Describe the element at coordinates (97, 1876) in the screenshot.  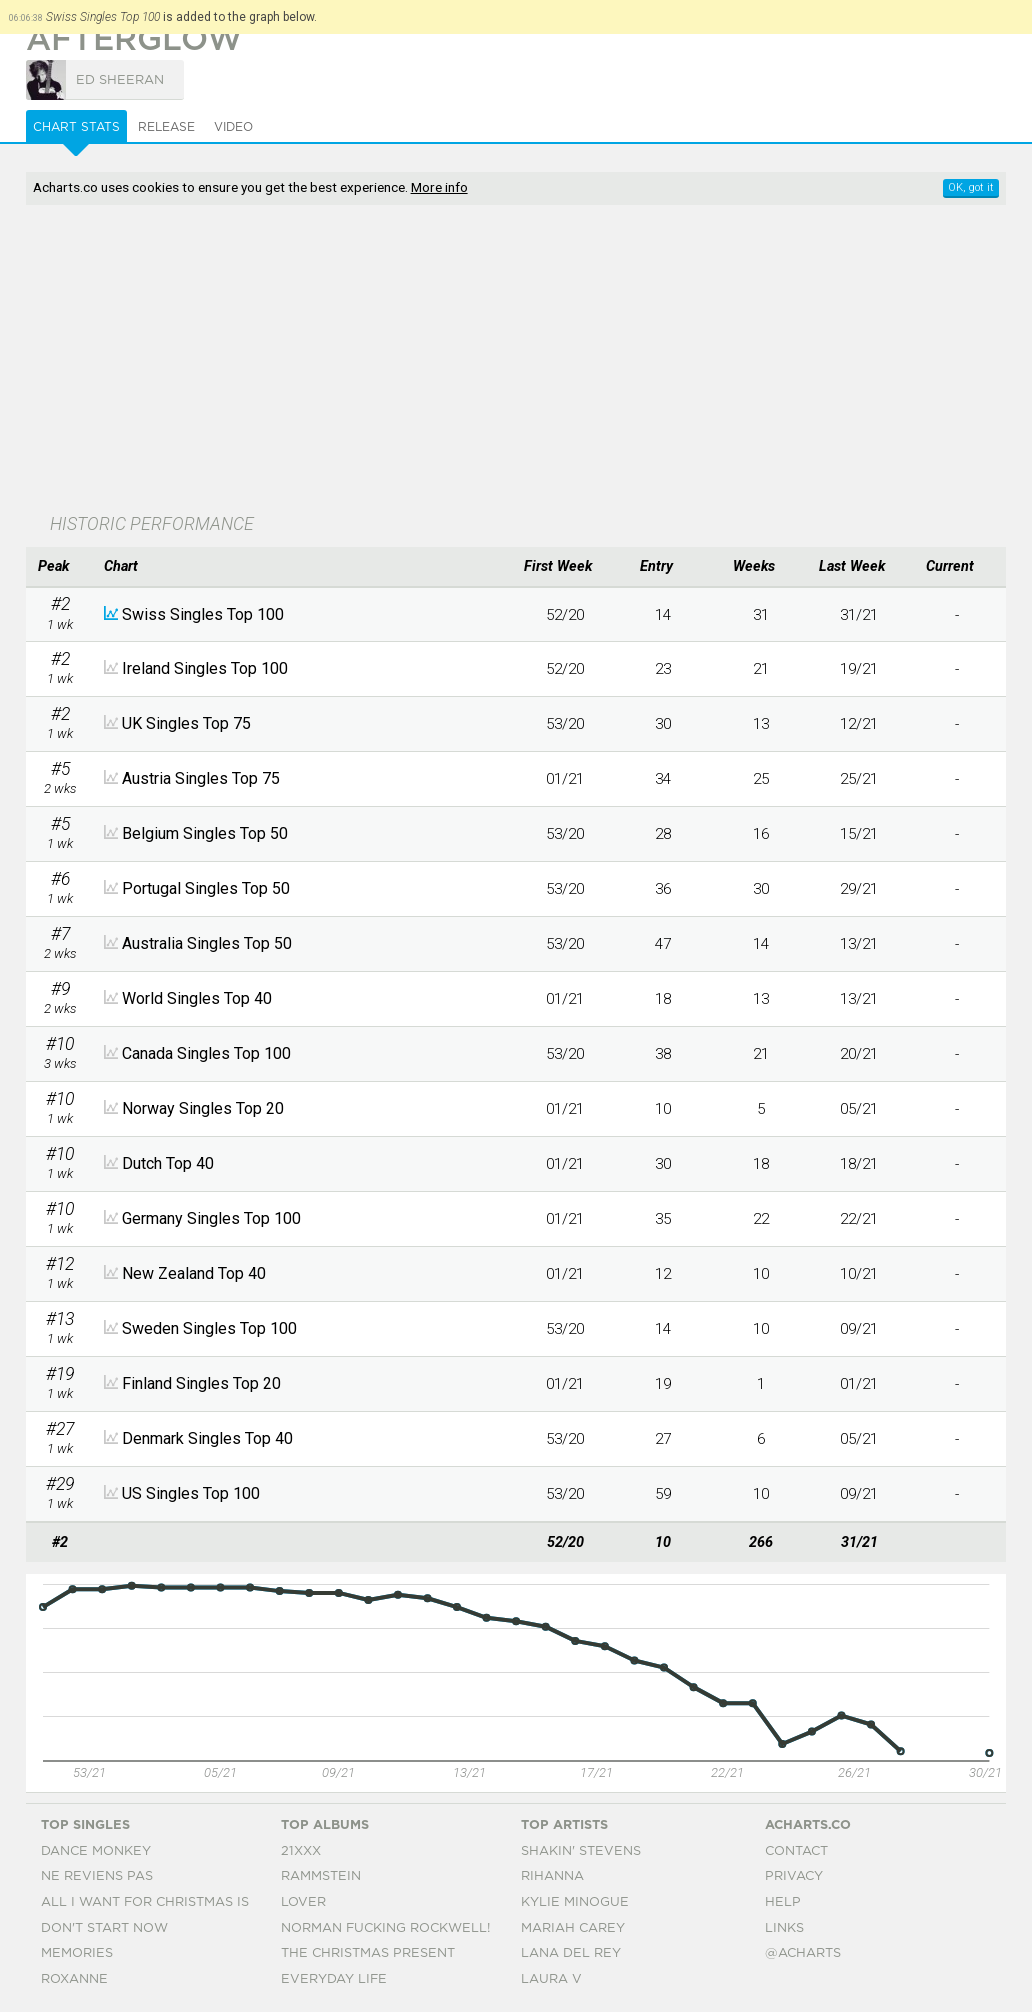
I see `Ne Reviens Pas` at that location.